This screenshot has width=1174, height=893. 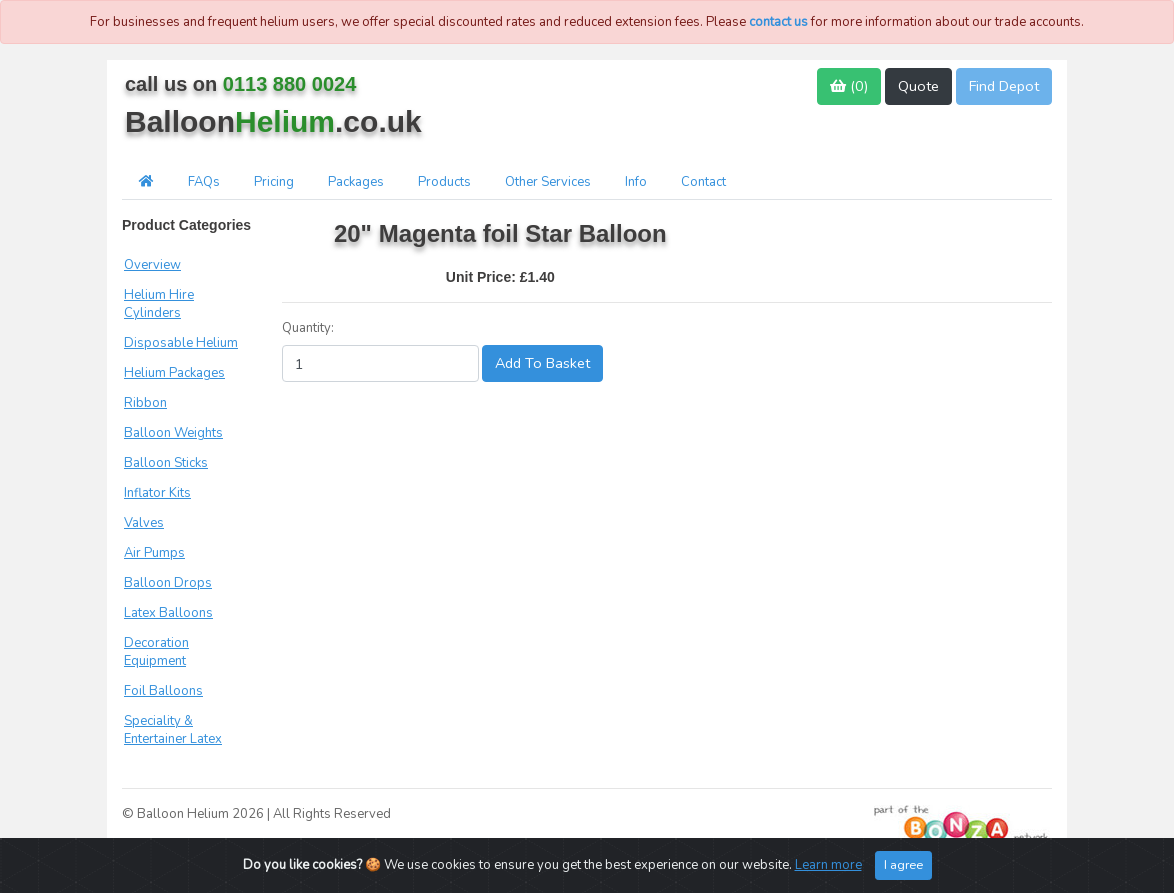 I want to click on Decoration Equipment, so click(x=156, y=652).